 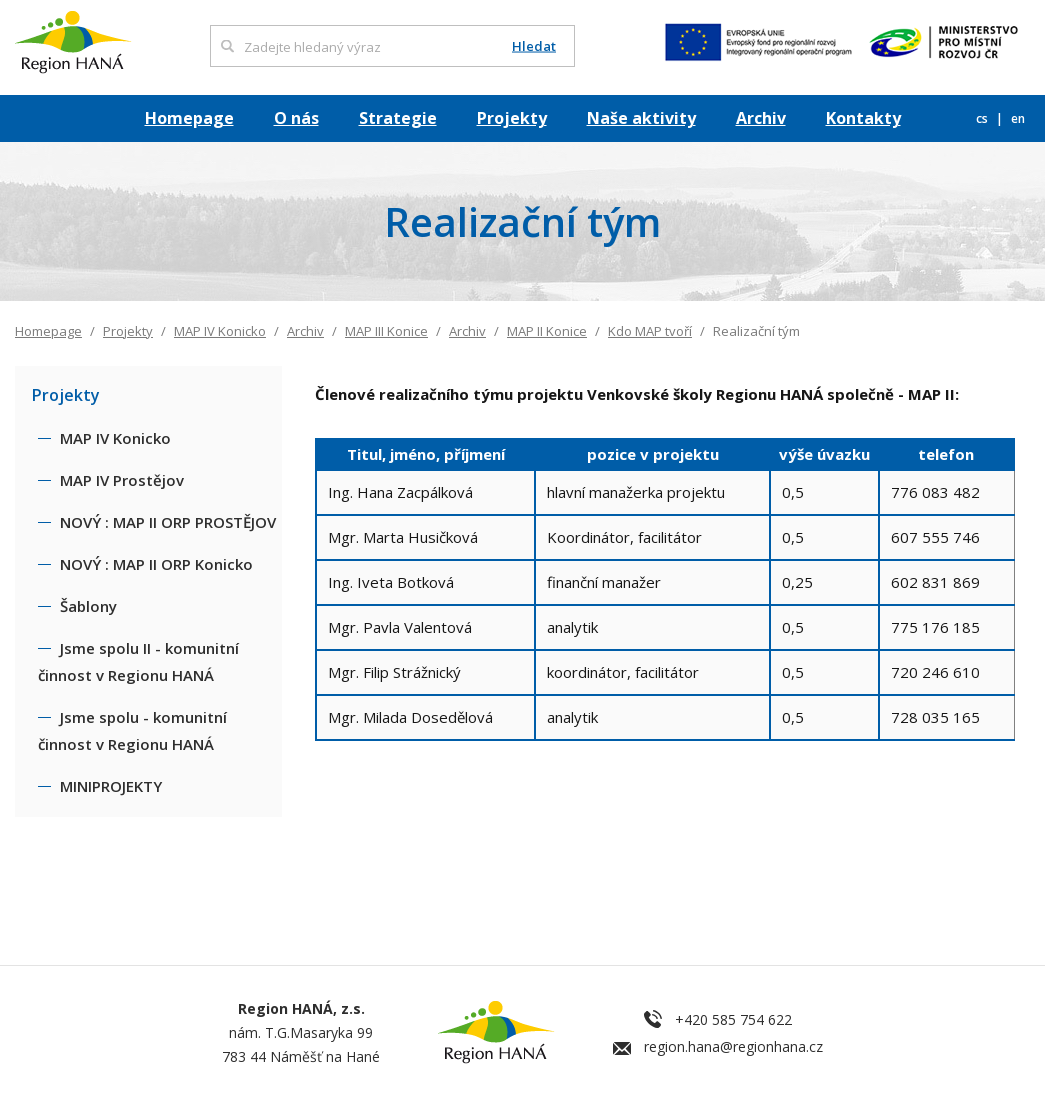 What do you see at coordinates (512, 118) in the screenshot?
I see `Projekty` at bounding box center [512, 118].